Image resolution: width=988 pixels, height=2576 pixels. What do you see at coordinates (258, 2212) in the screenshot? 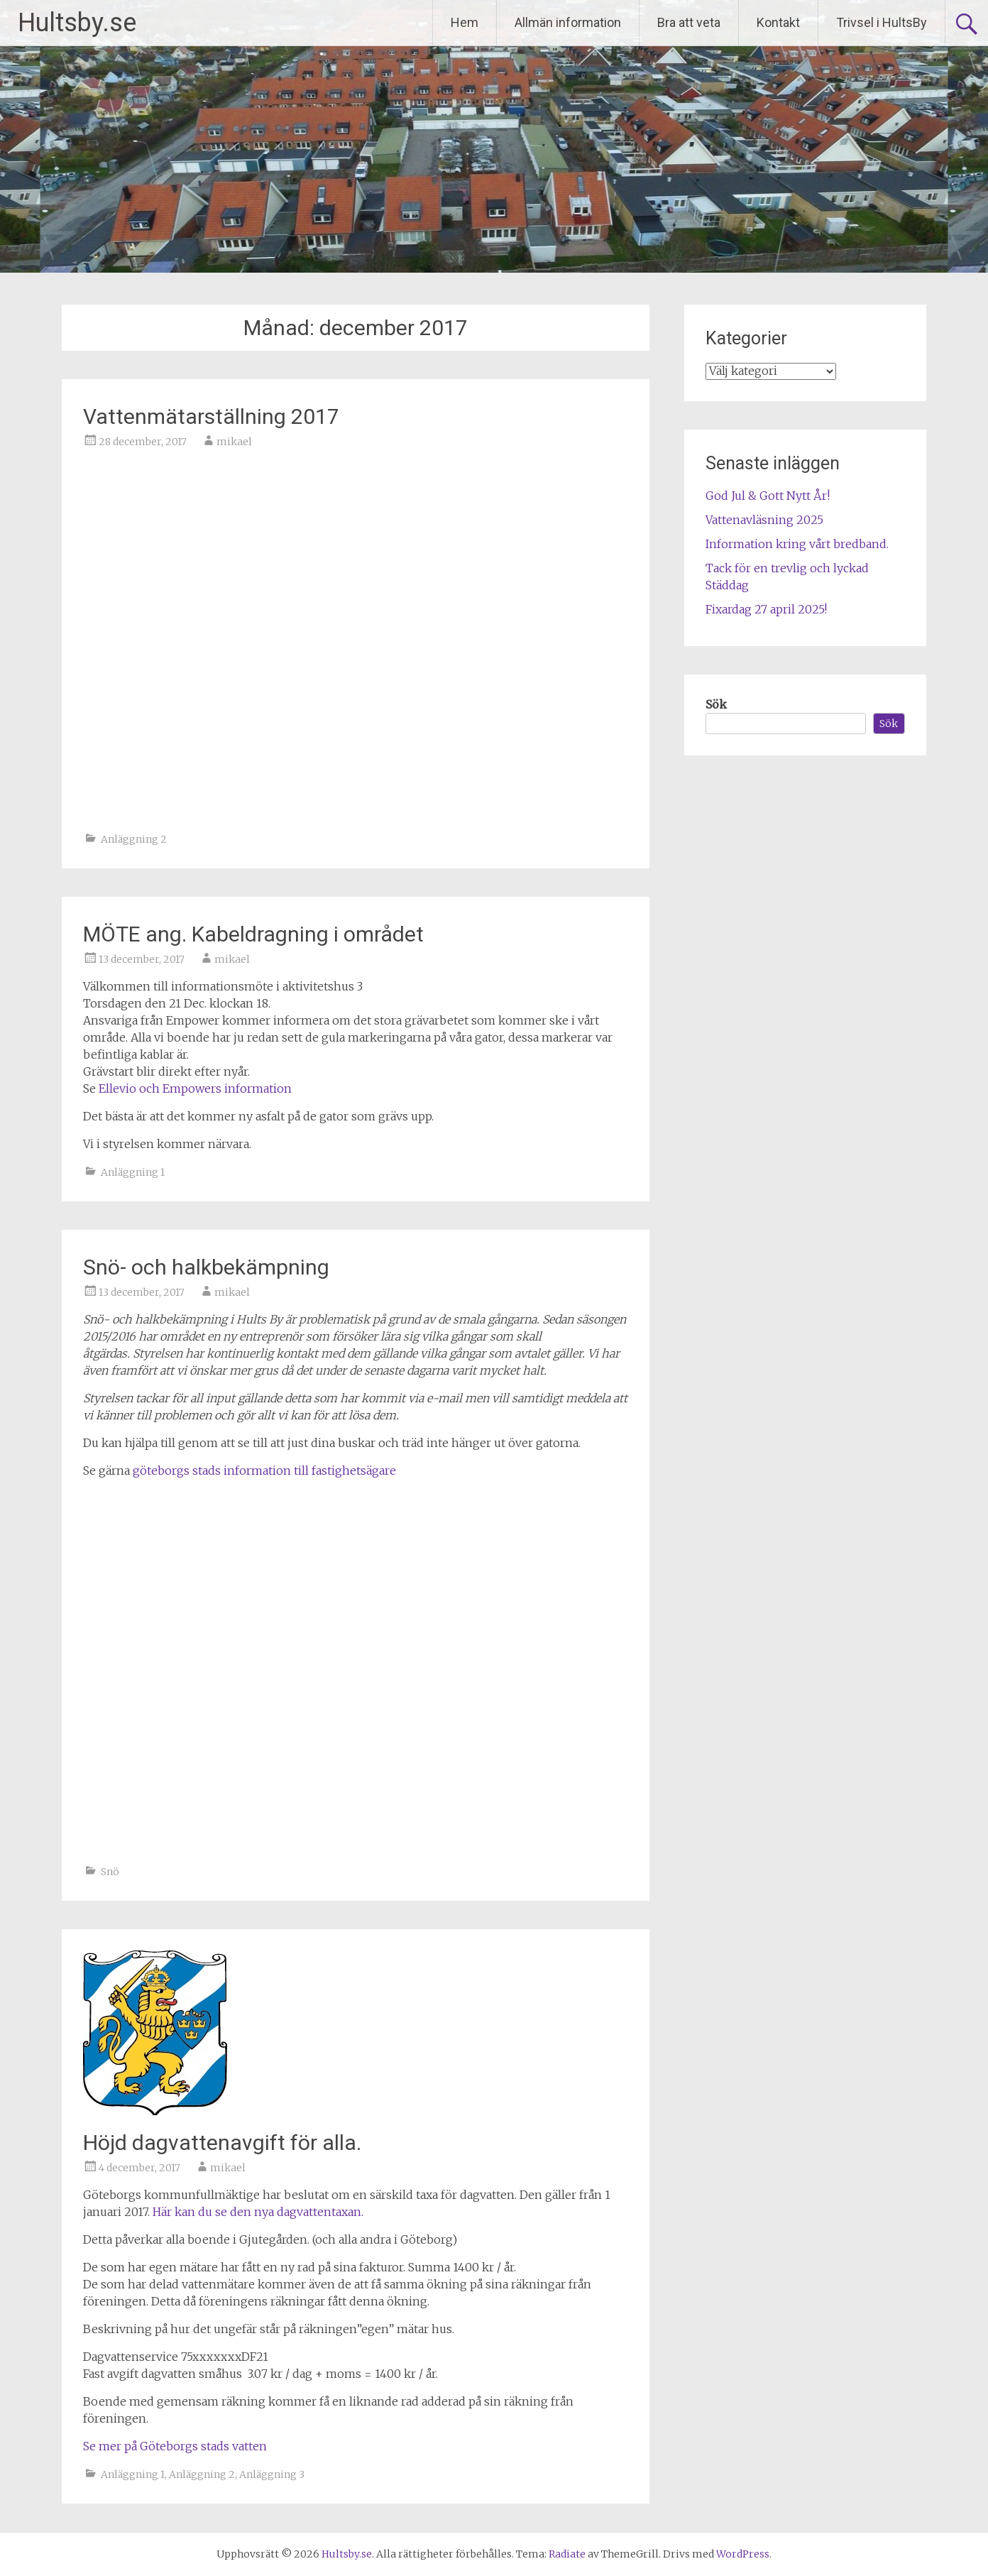
I see `Här kan du se den nya dagvattentaxan.` at bounding box center [258, 2212].